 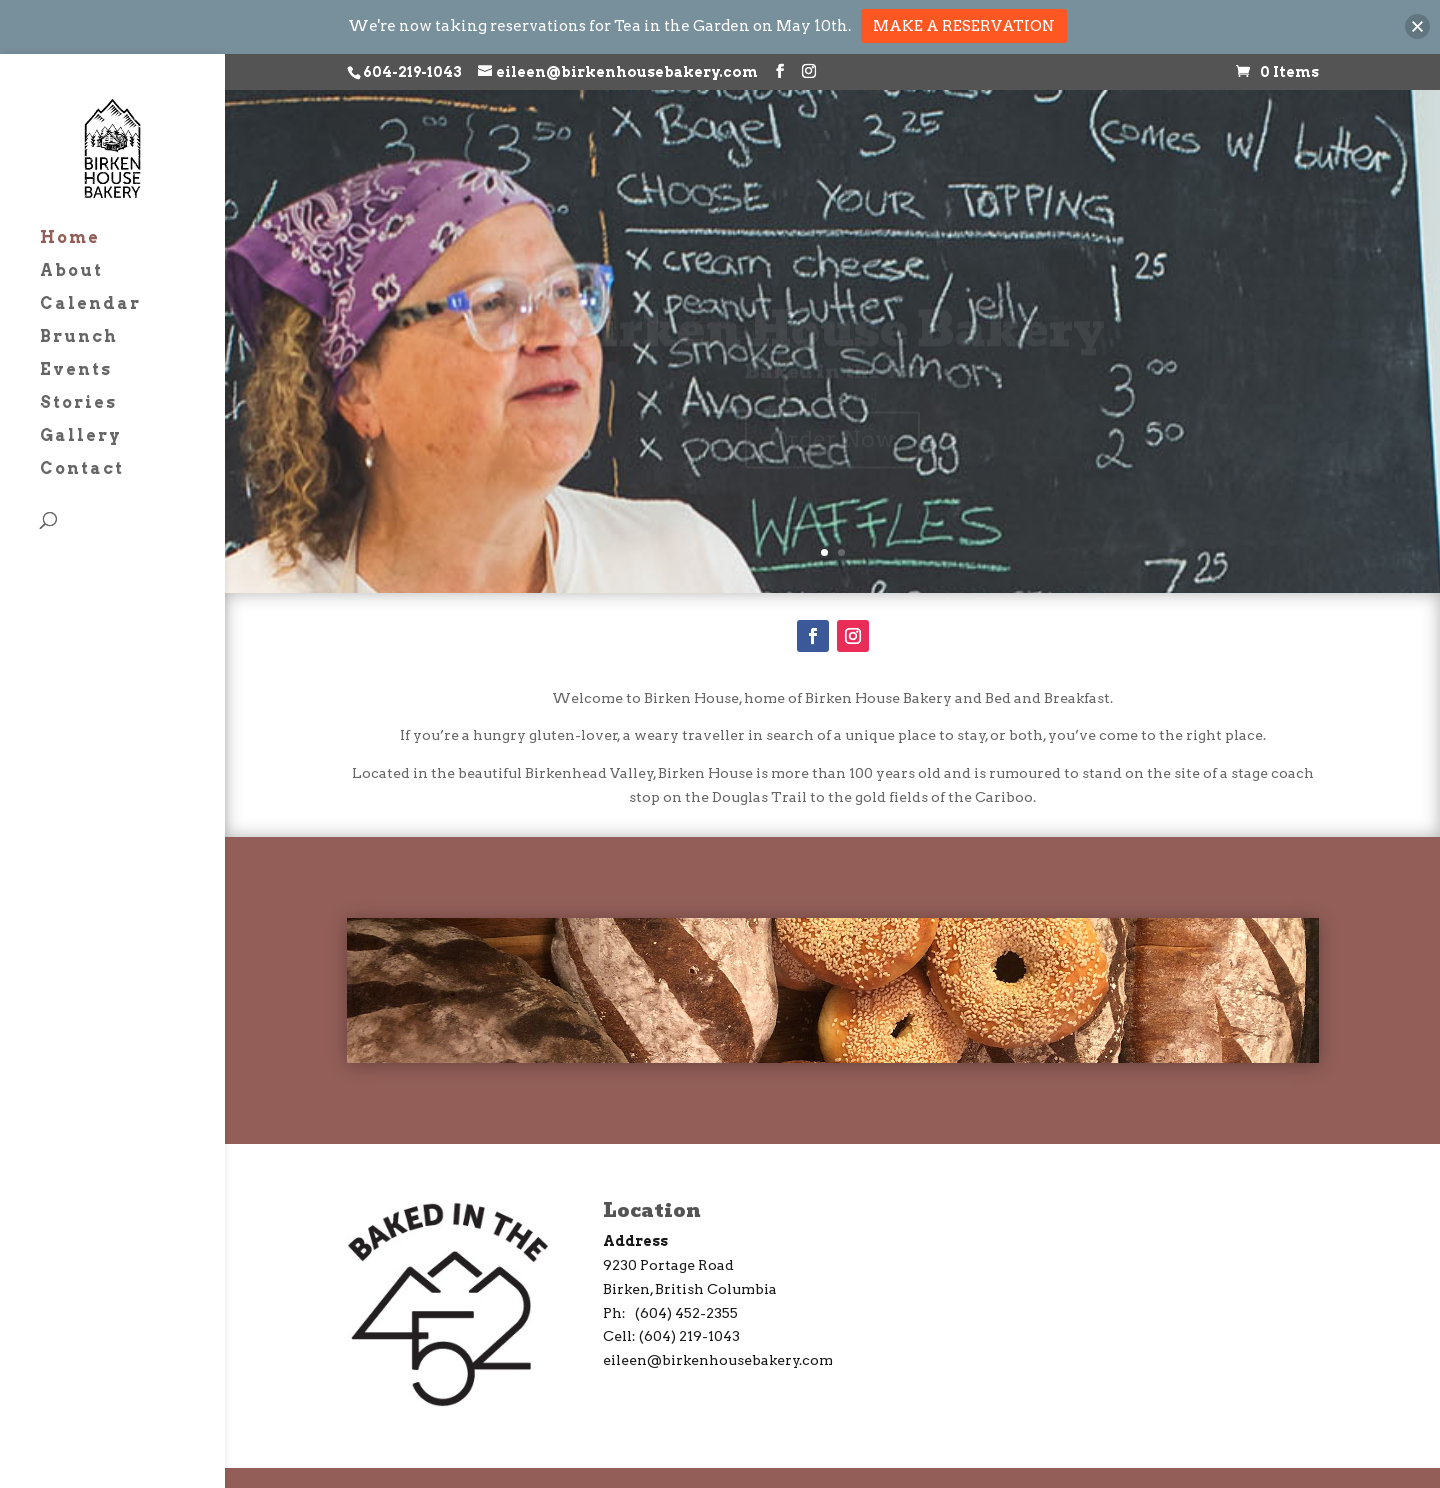 I want to click on Brunch, so click(x=79, y=338).